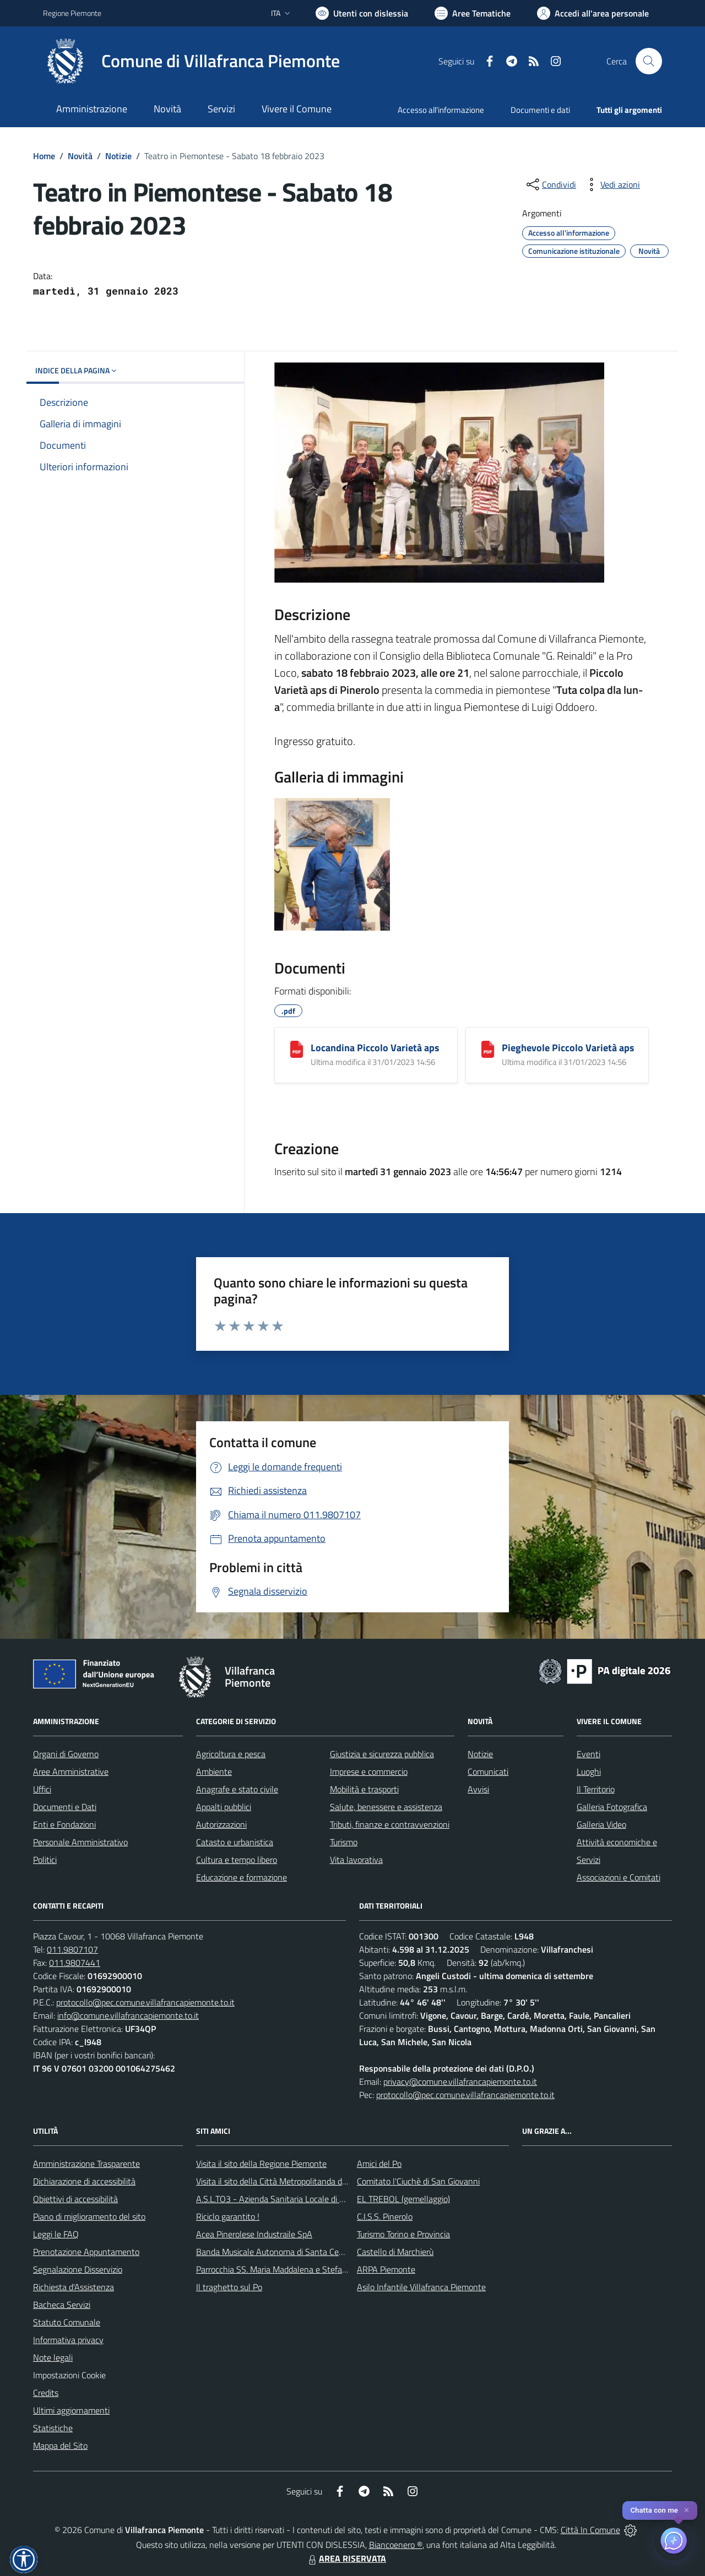 The width and height of the screenshot is (705, 2576). I want to click on Personale Amministrativo, so click(80, 1842).